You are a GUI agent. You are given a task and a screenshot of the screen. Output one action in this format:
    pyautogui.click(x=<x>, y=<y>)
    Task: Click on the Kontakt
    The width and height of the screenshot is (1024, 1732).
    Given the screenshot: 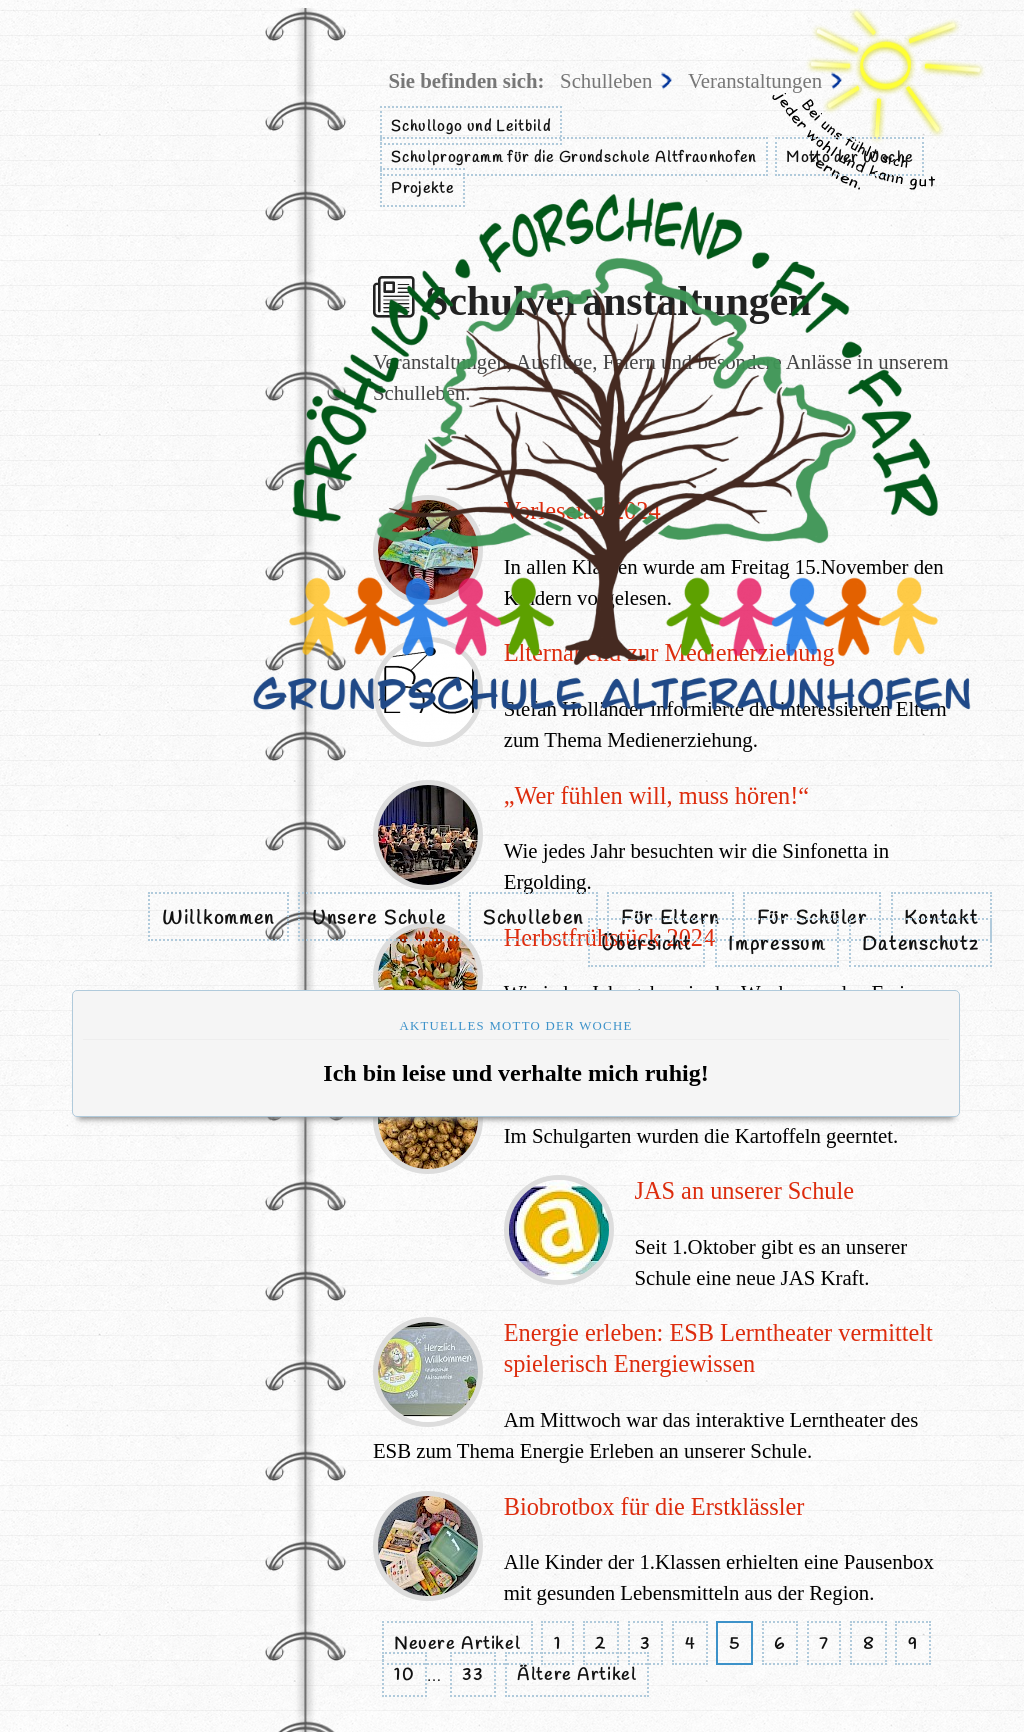 What is the action you would take?
    pyautogui.click(x=941, y=919)
    